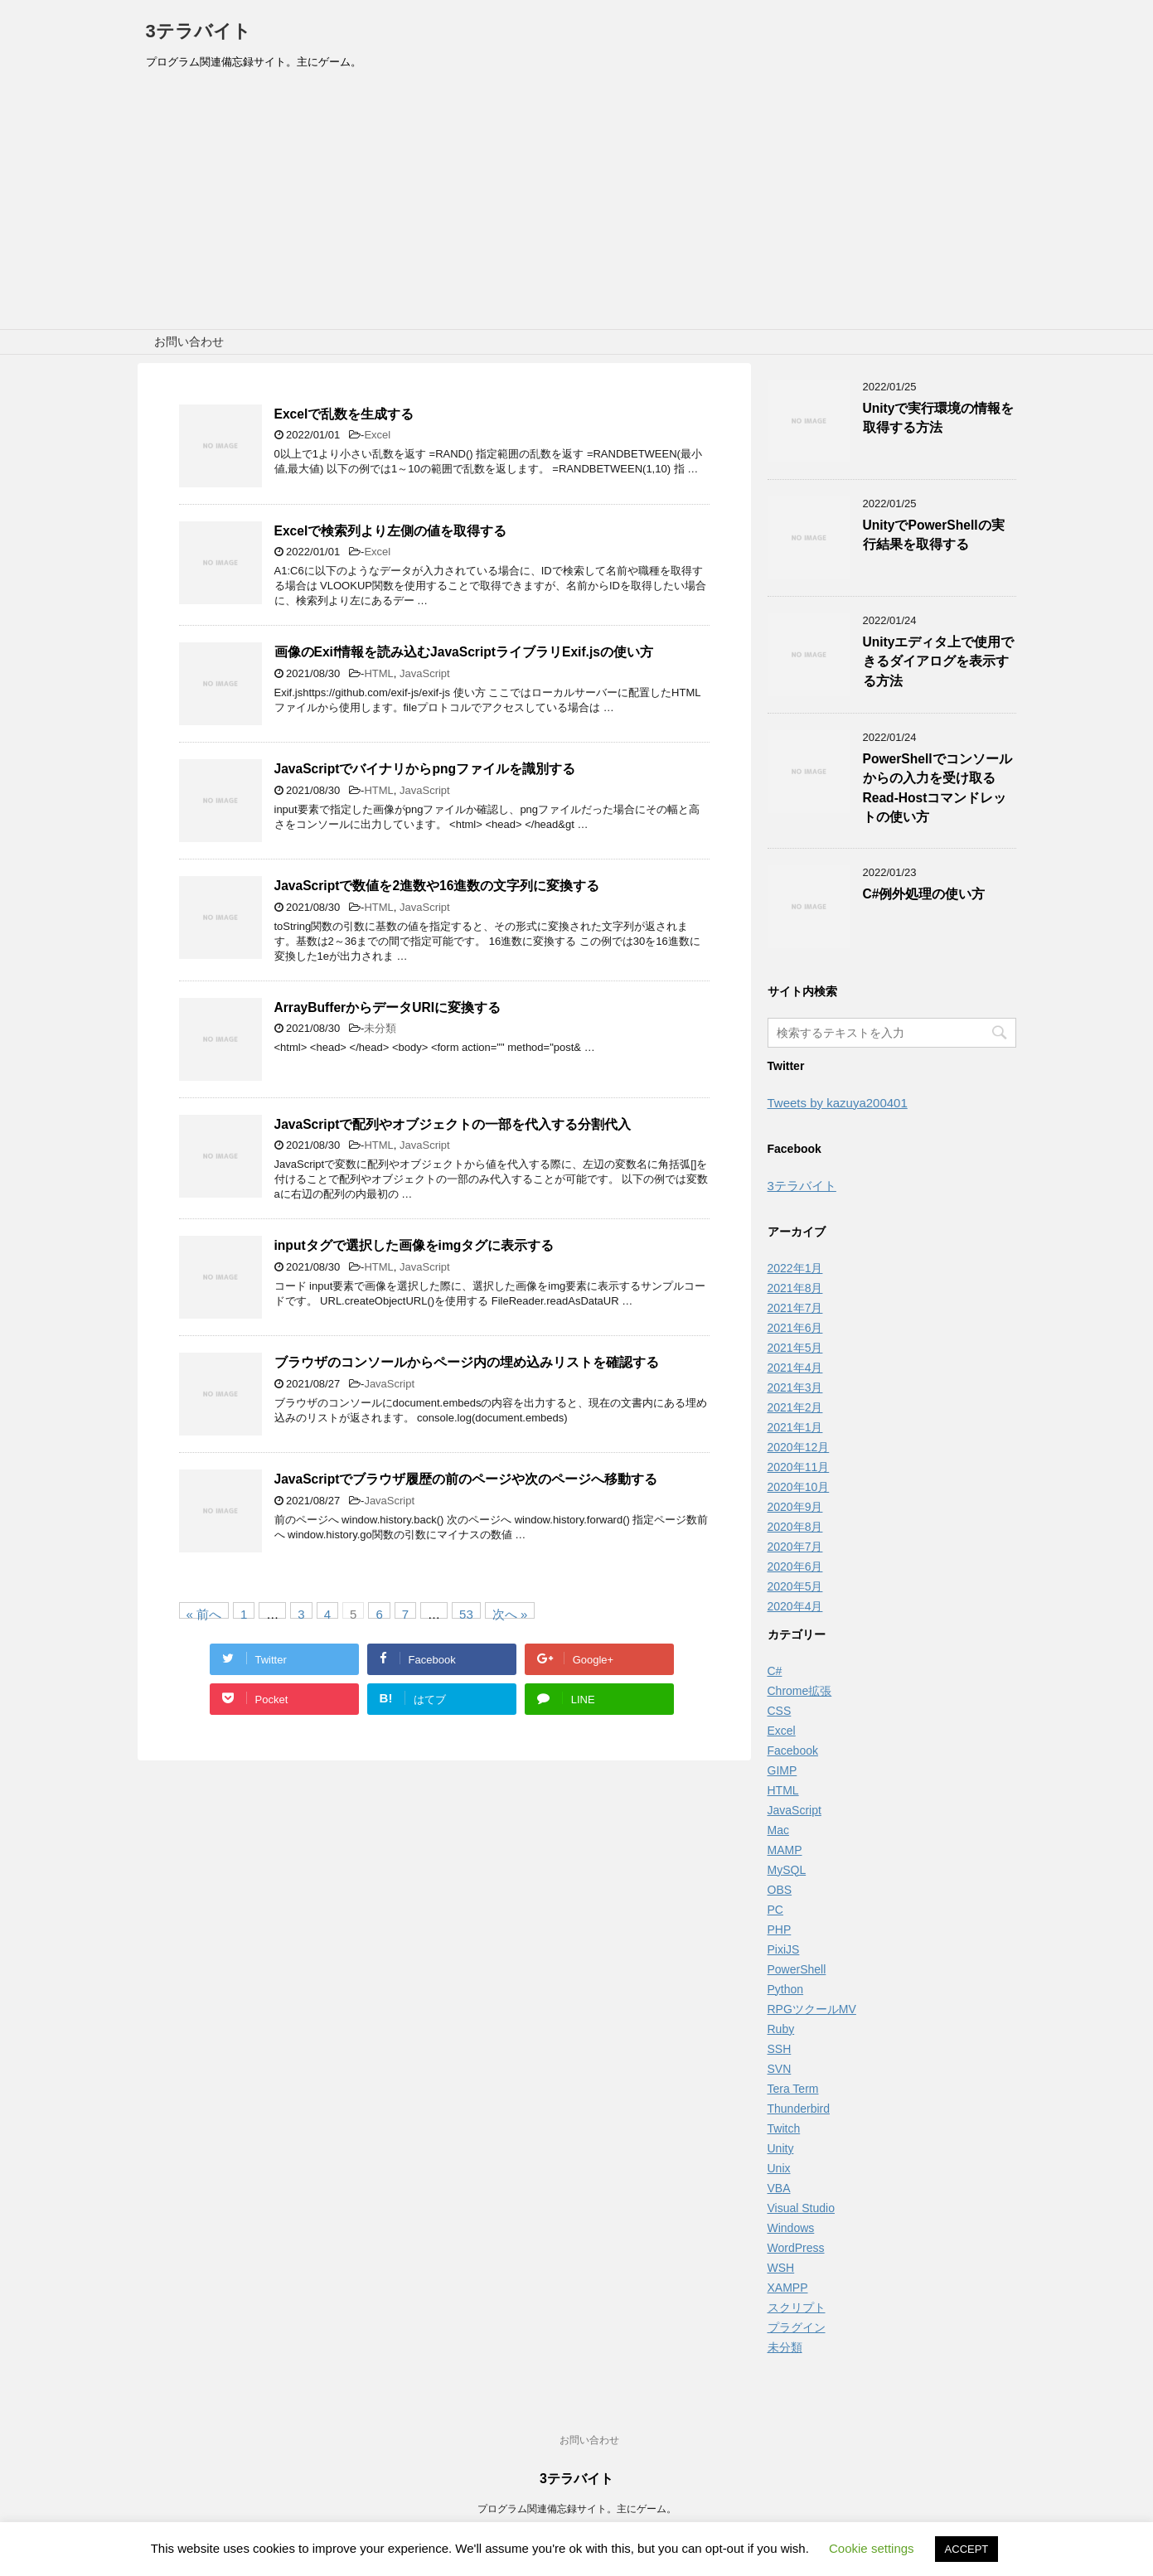 This screenshot has height=2576, width=1153. I want to click on PHP, so click(780, 1929).